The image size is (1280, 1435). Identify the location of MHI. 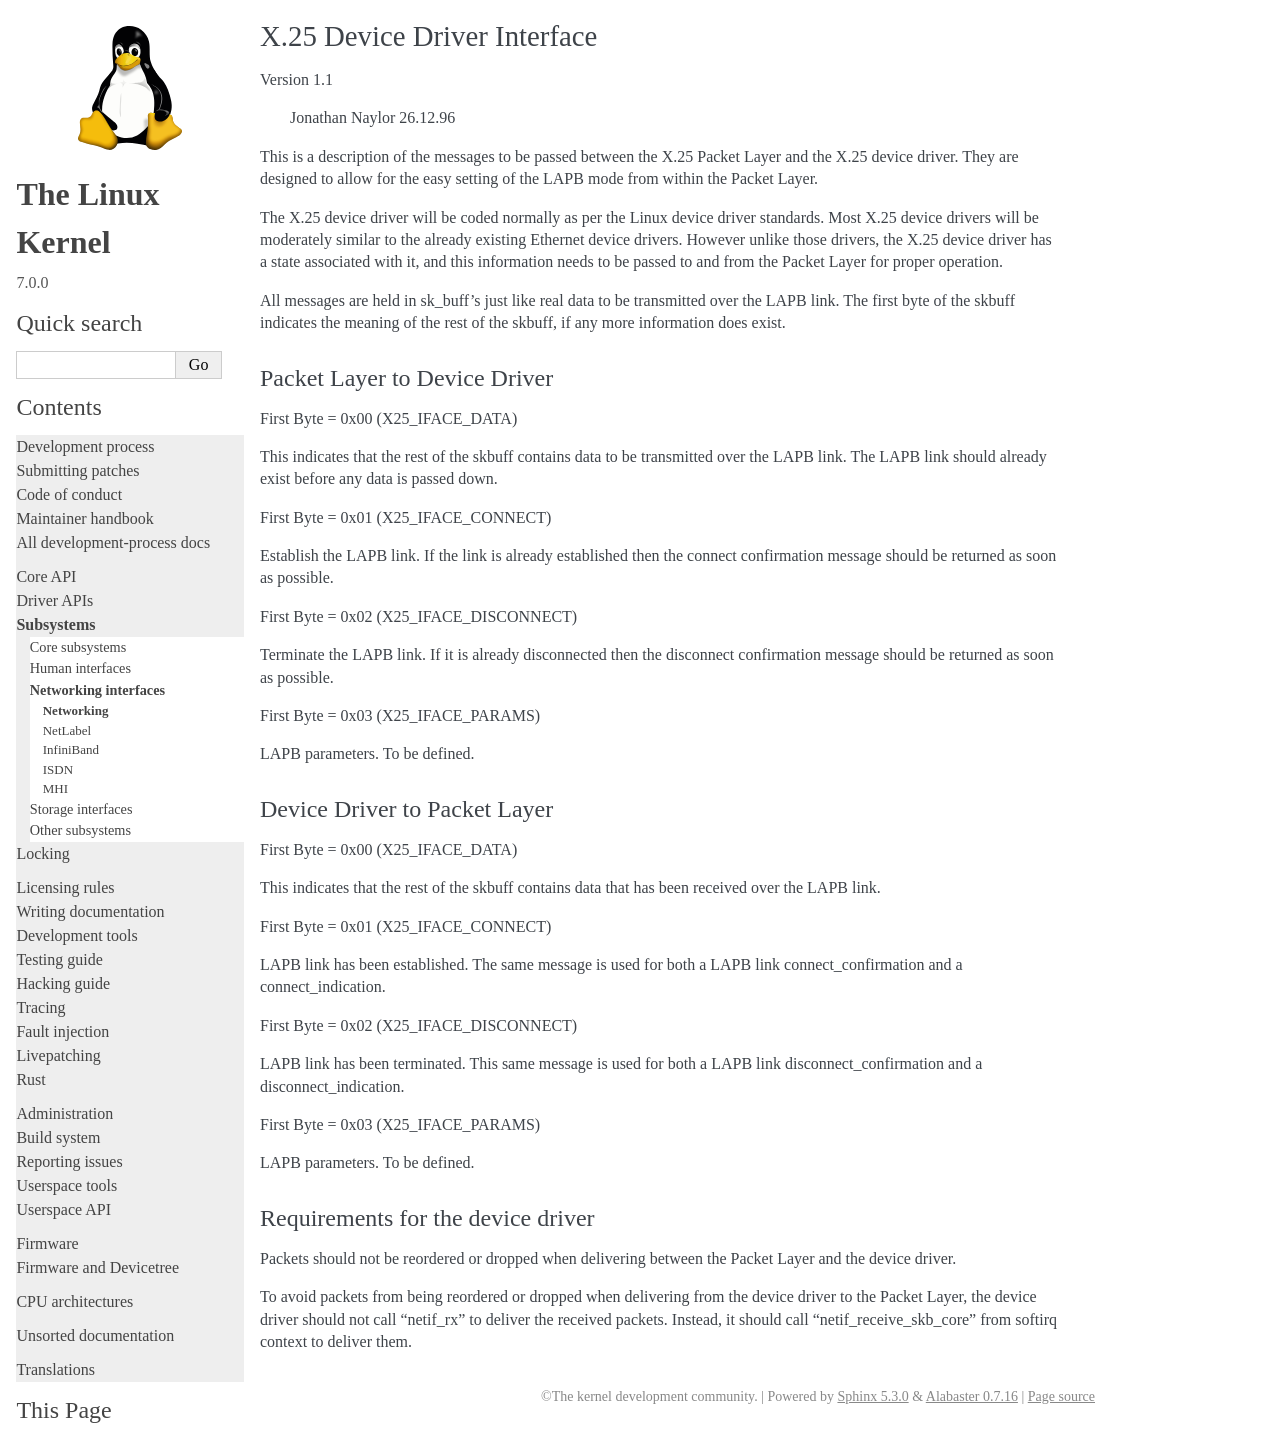
(55, 755).